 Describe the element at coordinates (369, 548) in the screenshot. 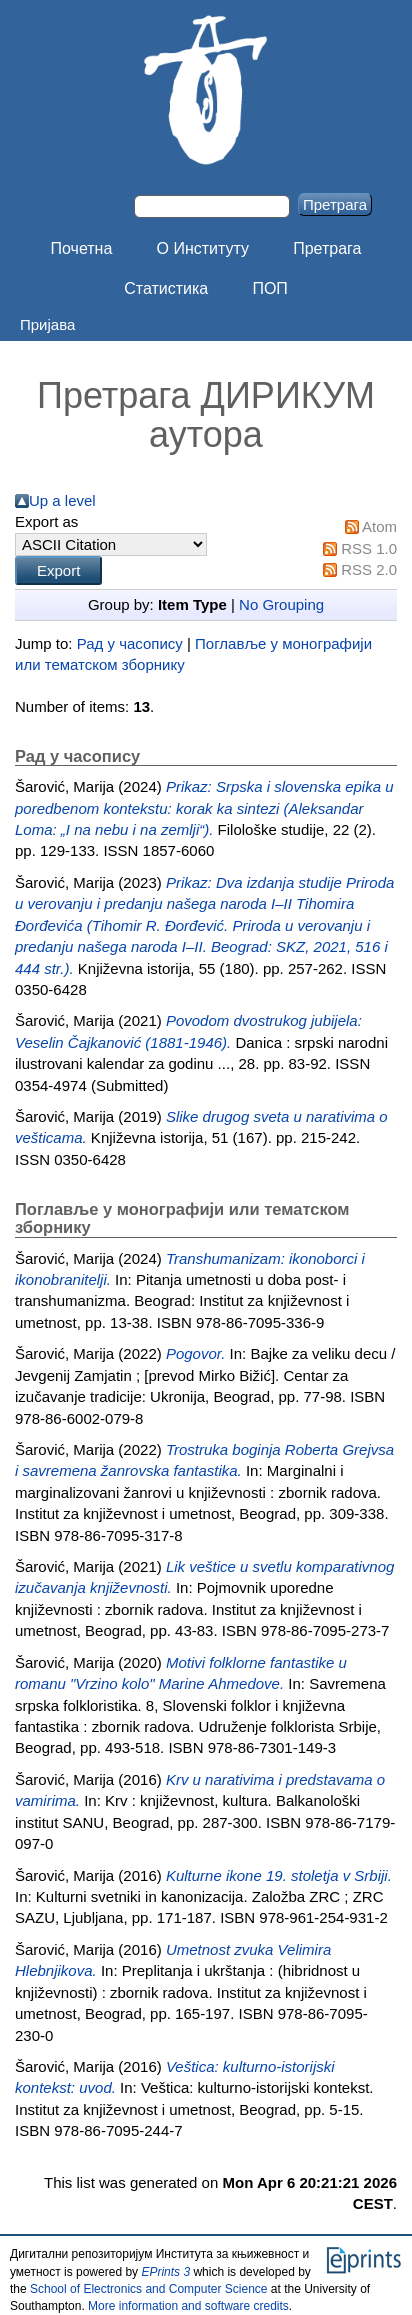

I see `RSS 1.0` at that location.